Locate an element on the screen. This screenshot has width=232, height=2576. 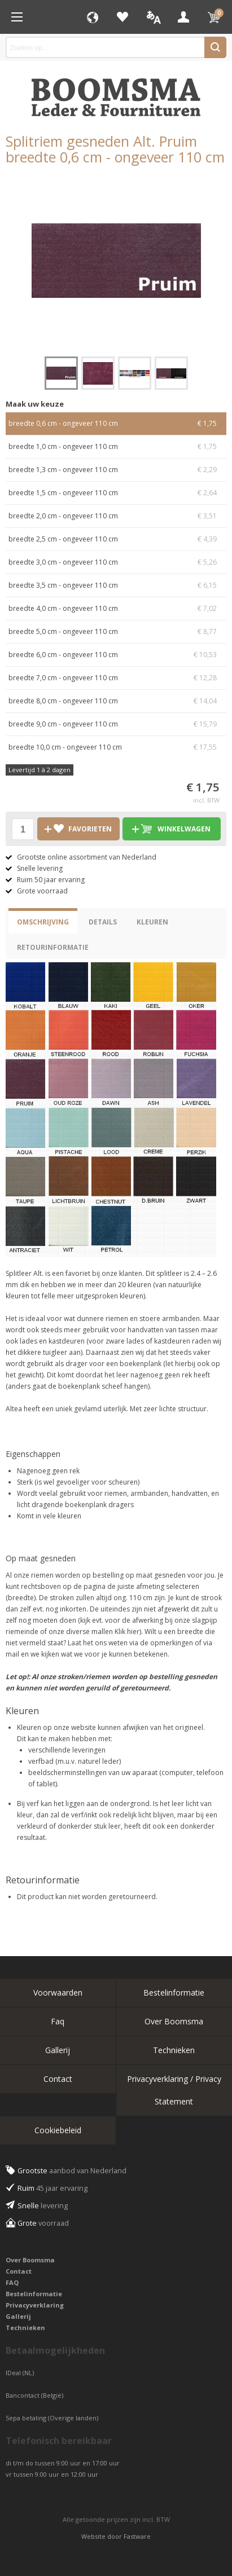
breedte 4,0 cm - ongeveer 110 cm is located at coordinates (116, 608).